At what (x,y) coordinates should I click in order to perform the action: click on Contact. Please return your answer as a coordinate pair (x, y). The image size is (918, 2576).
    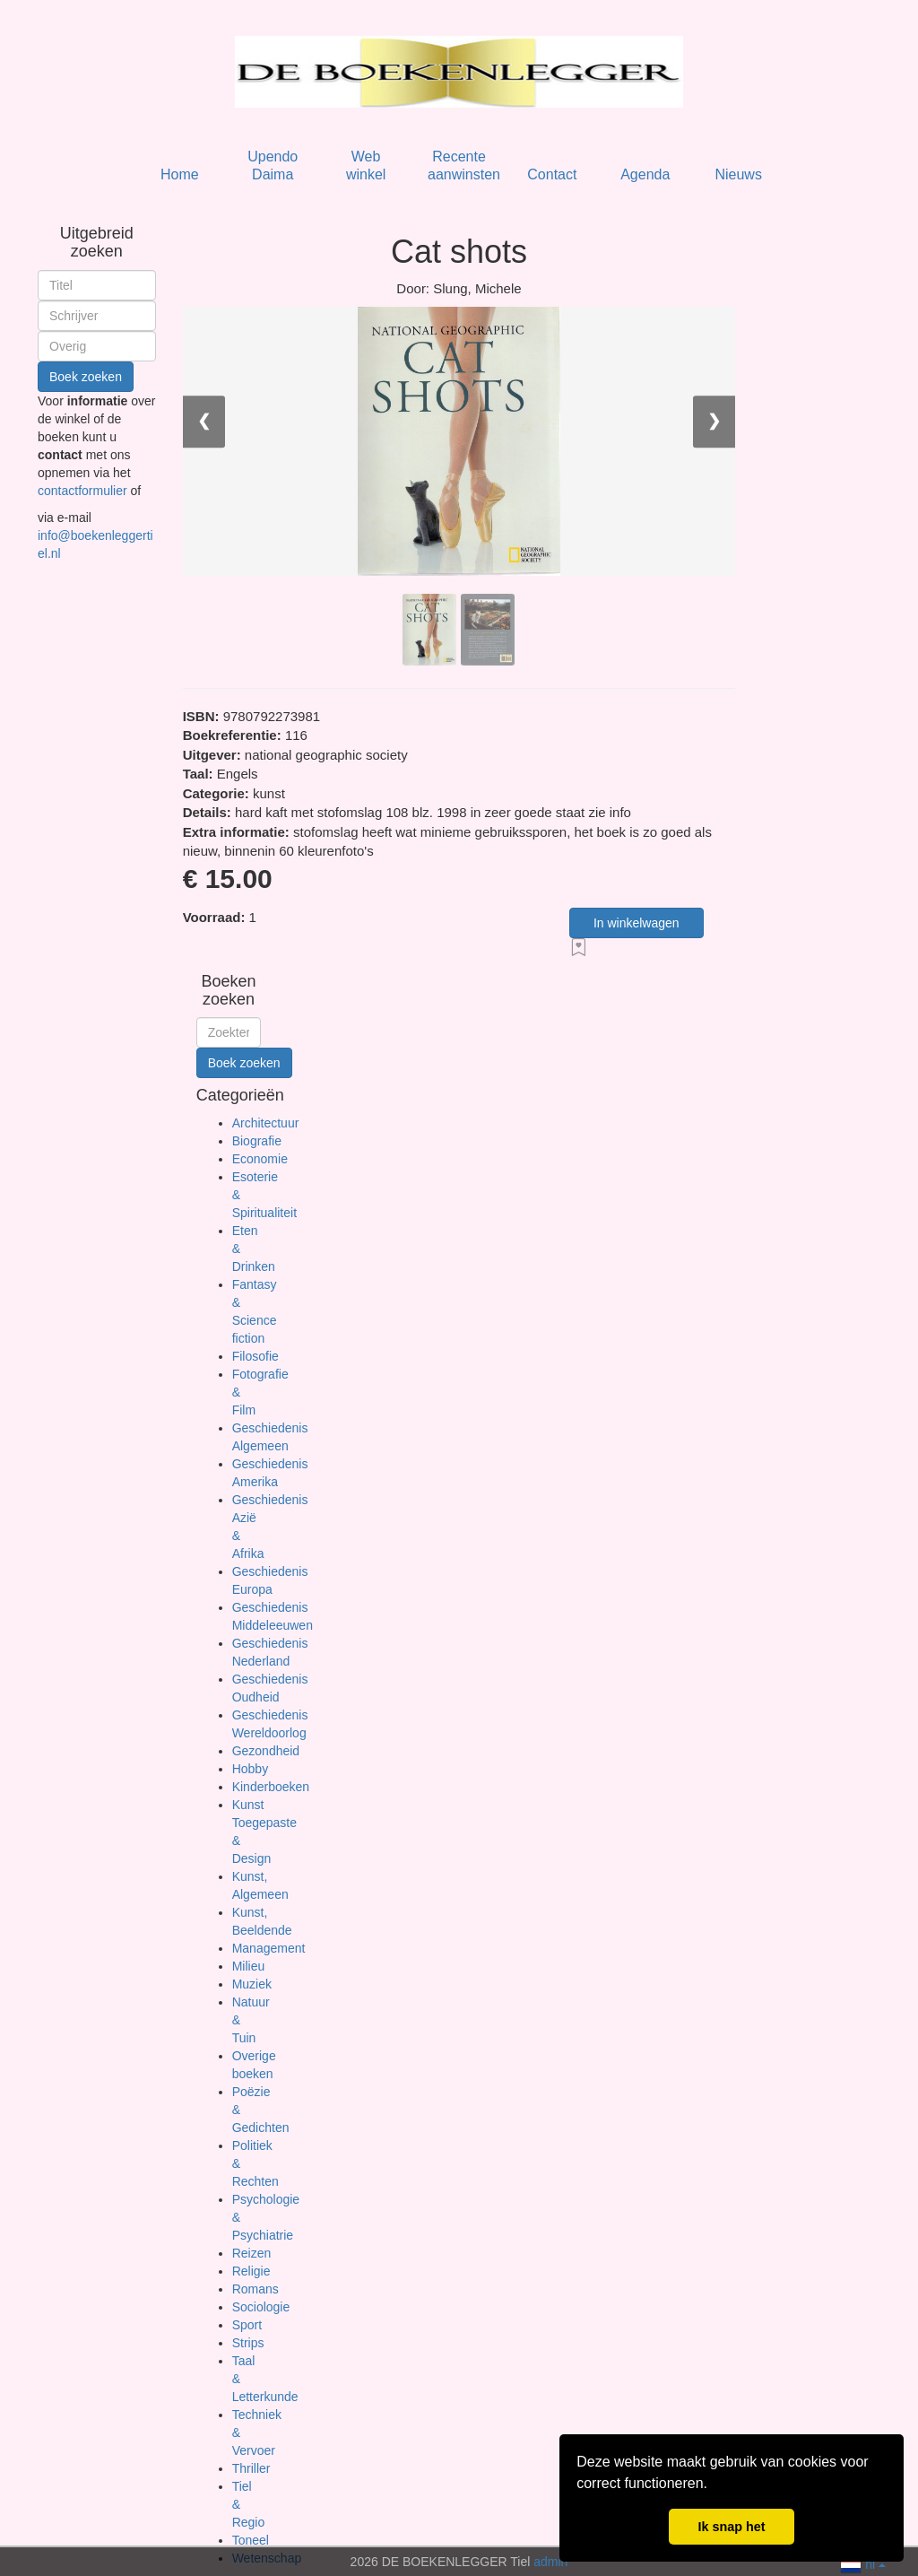
    Looking at the image, I should click on (551, 174).